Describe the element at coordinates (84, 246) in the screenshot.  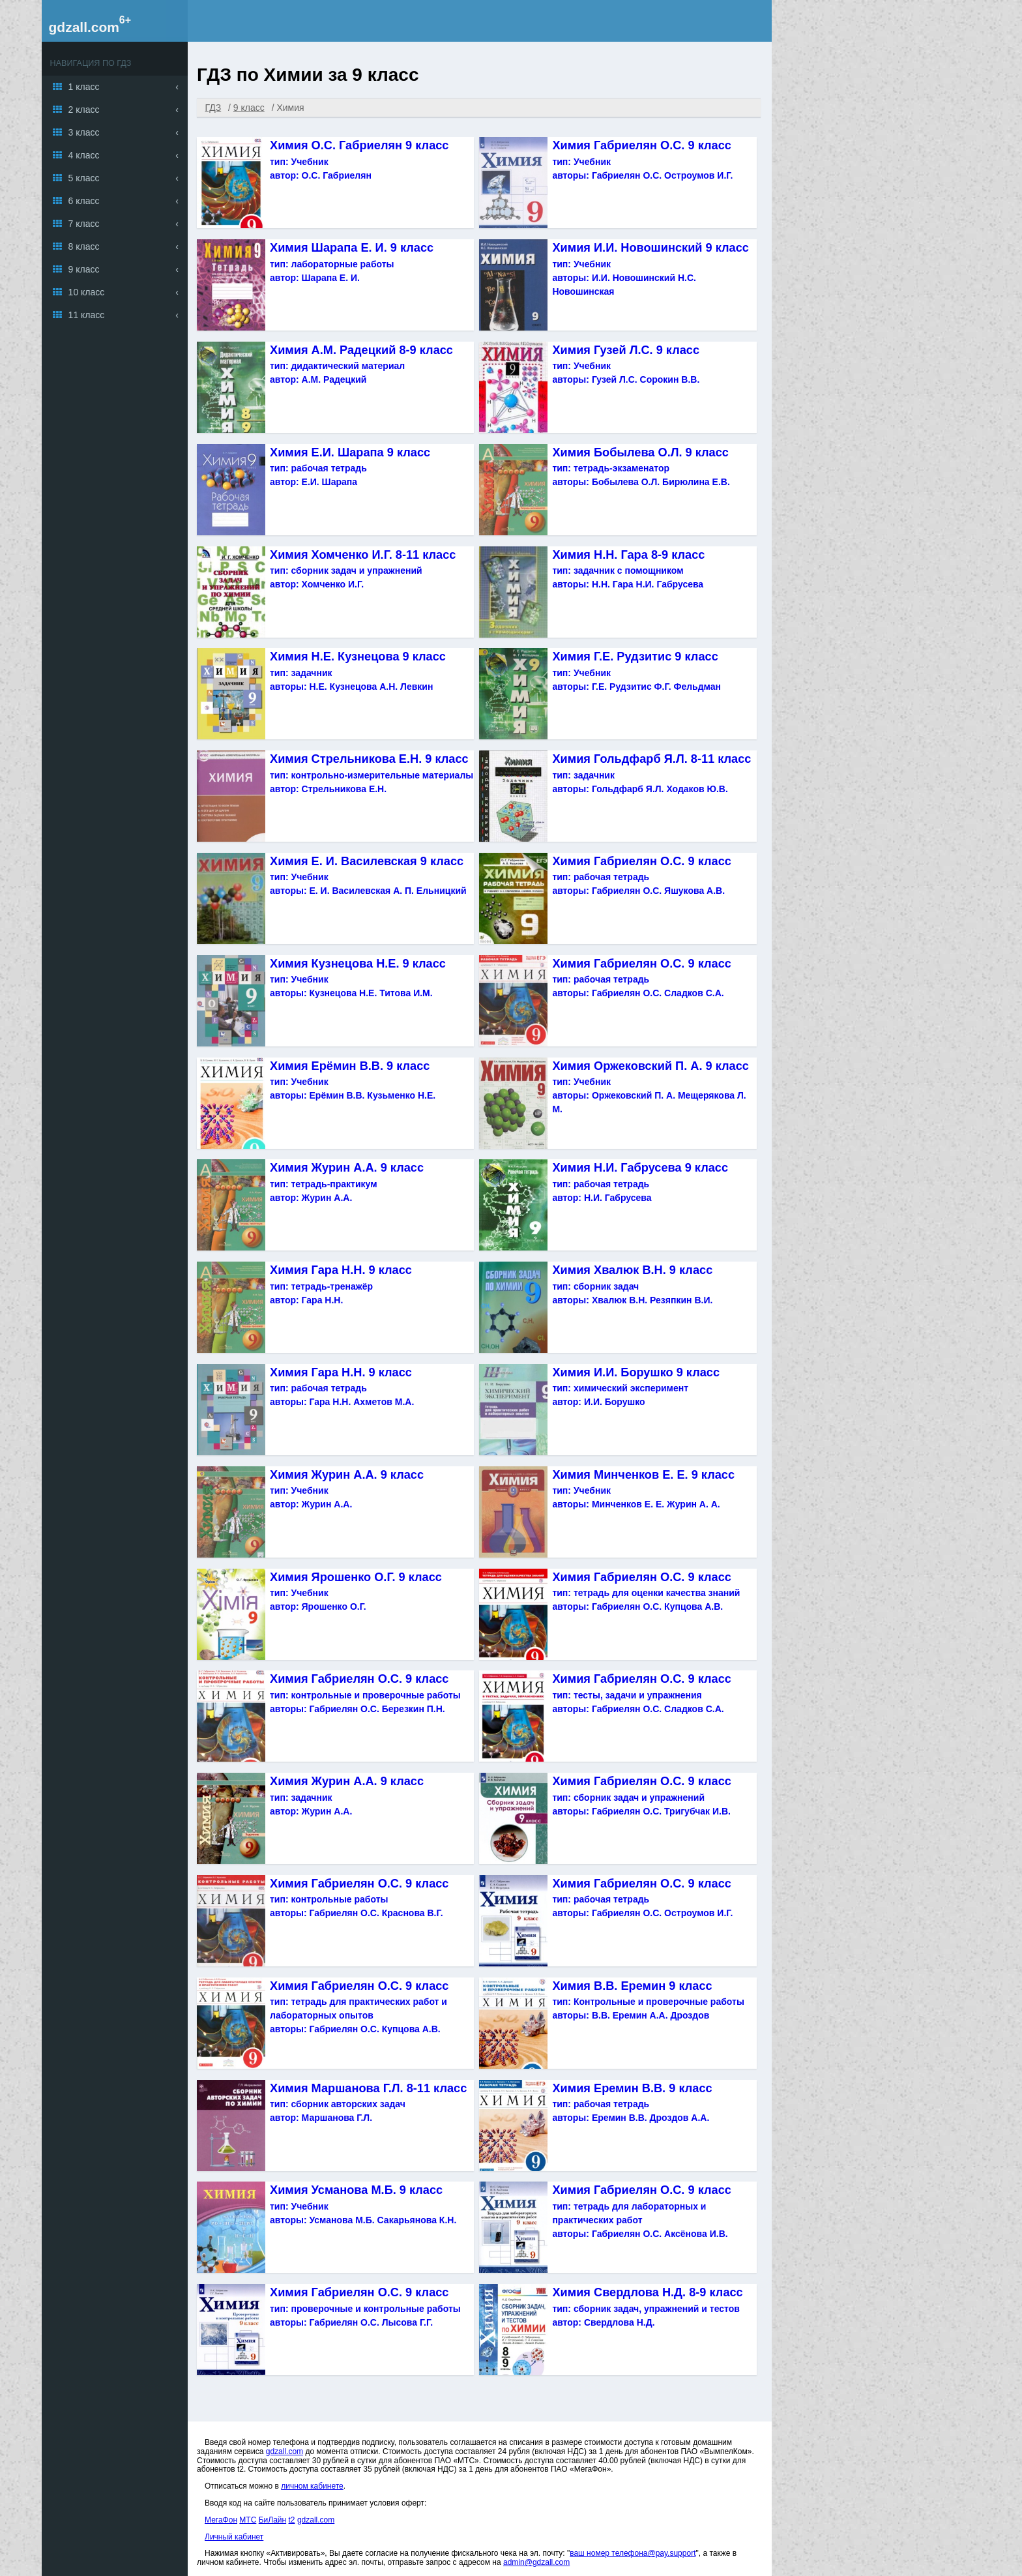
I see `8 класс` at that location.